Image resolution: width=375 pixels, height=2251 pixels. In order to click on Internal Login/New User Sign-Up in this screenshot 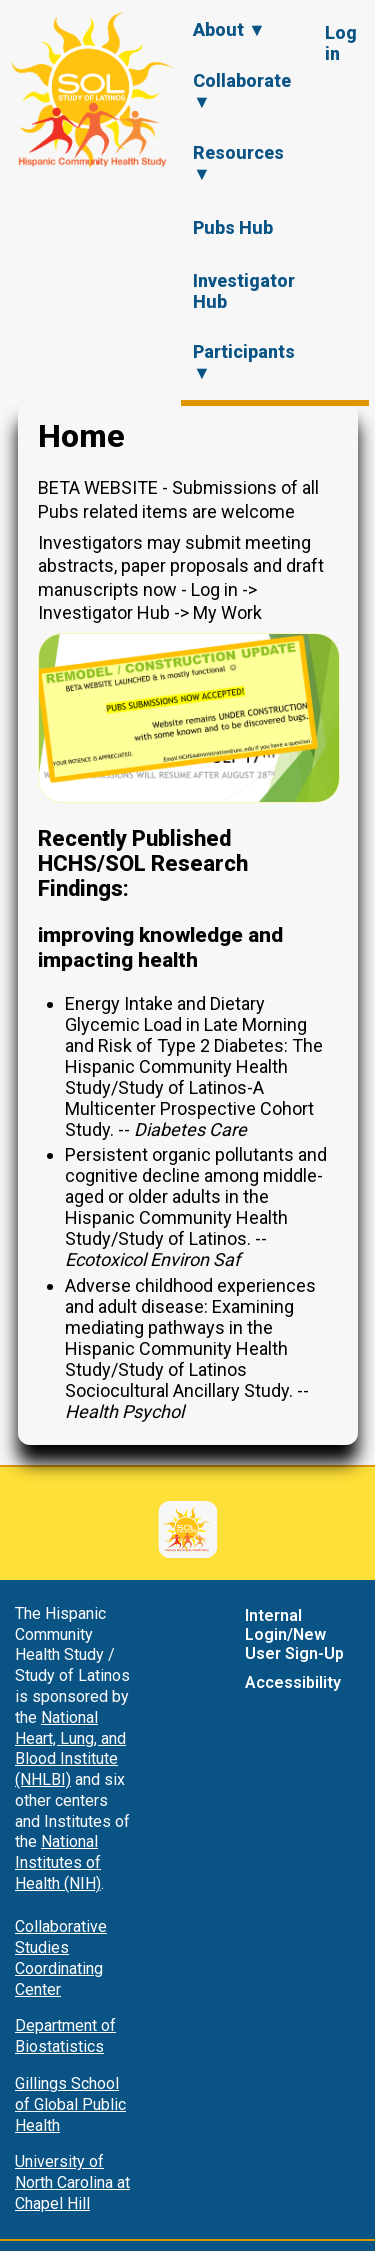, I will do `click(294, 1634)`.